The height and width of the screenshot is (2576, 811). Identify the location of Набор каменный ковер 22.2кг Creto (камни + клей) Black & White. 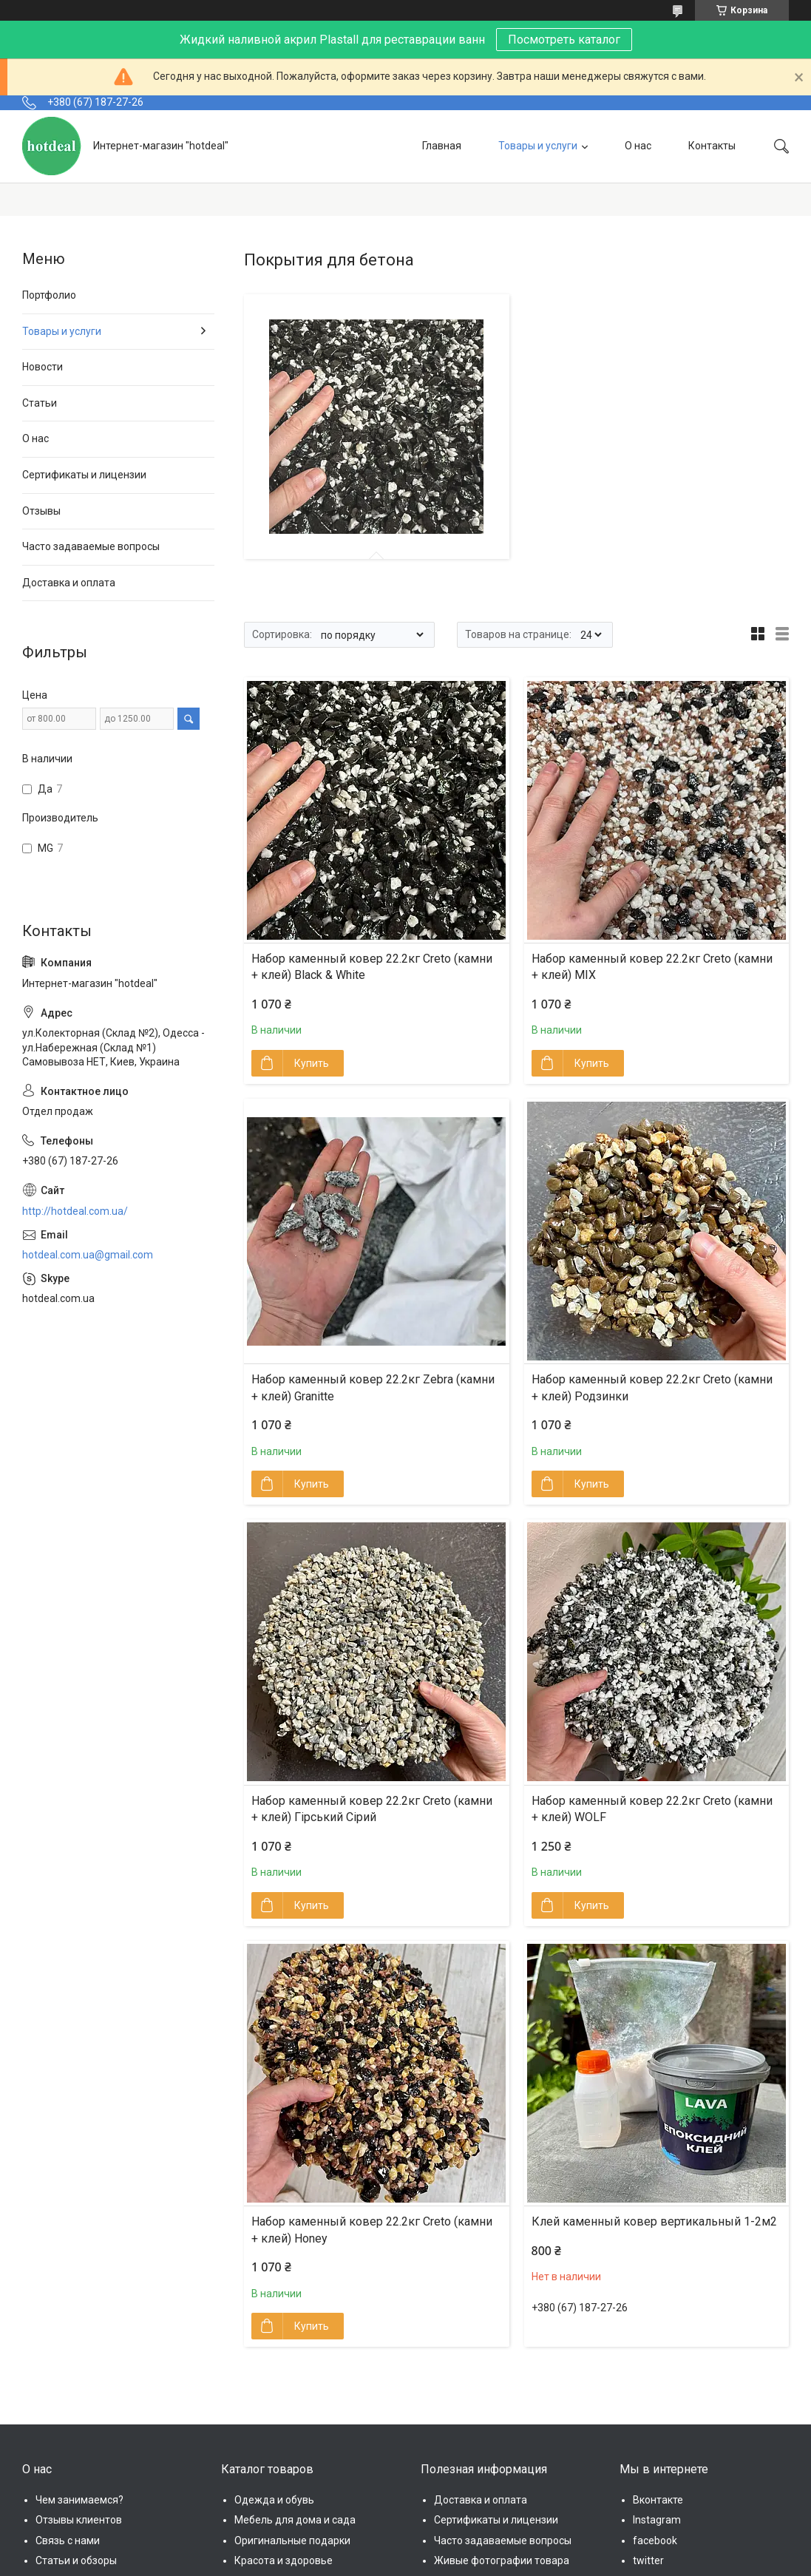
(371, 967).